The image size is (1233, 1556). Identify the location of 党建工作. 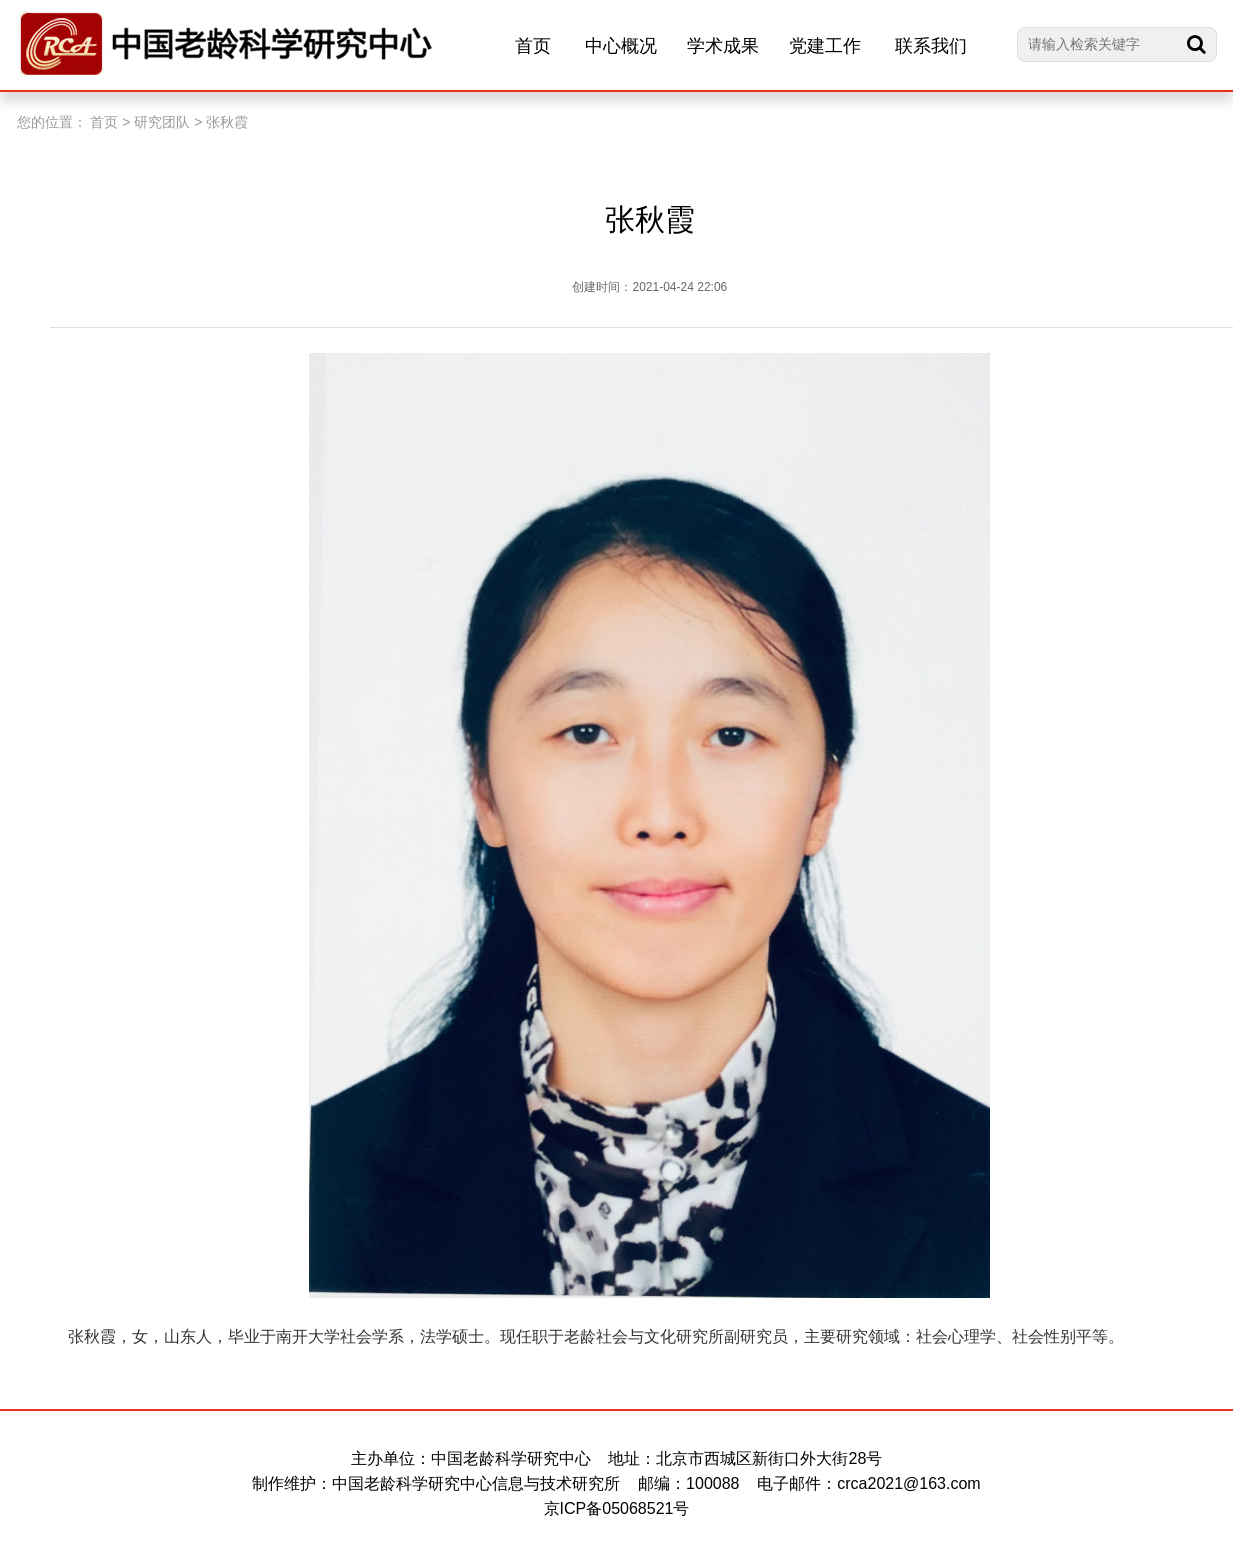
(825, 46).